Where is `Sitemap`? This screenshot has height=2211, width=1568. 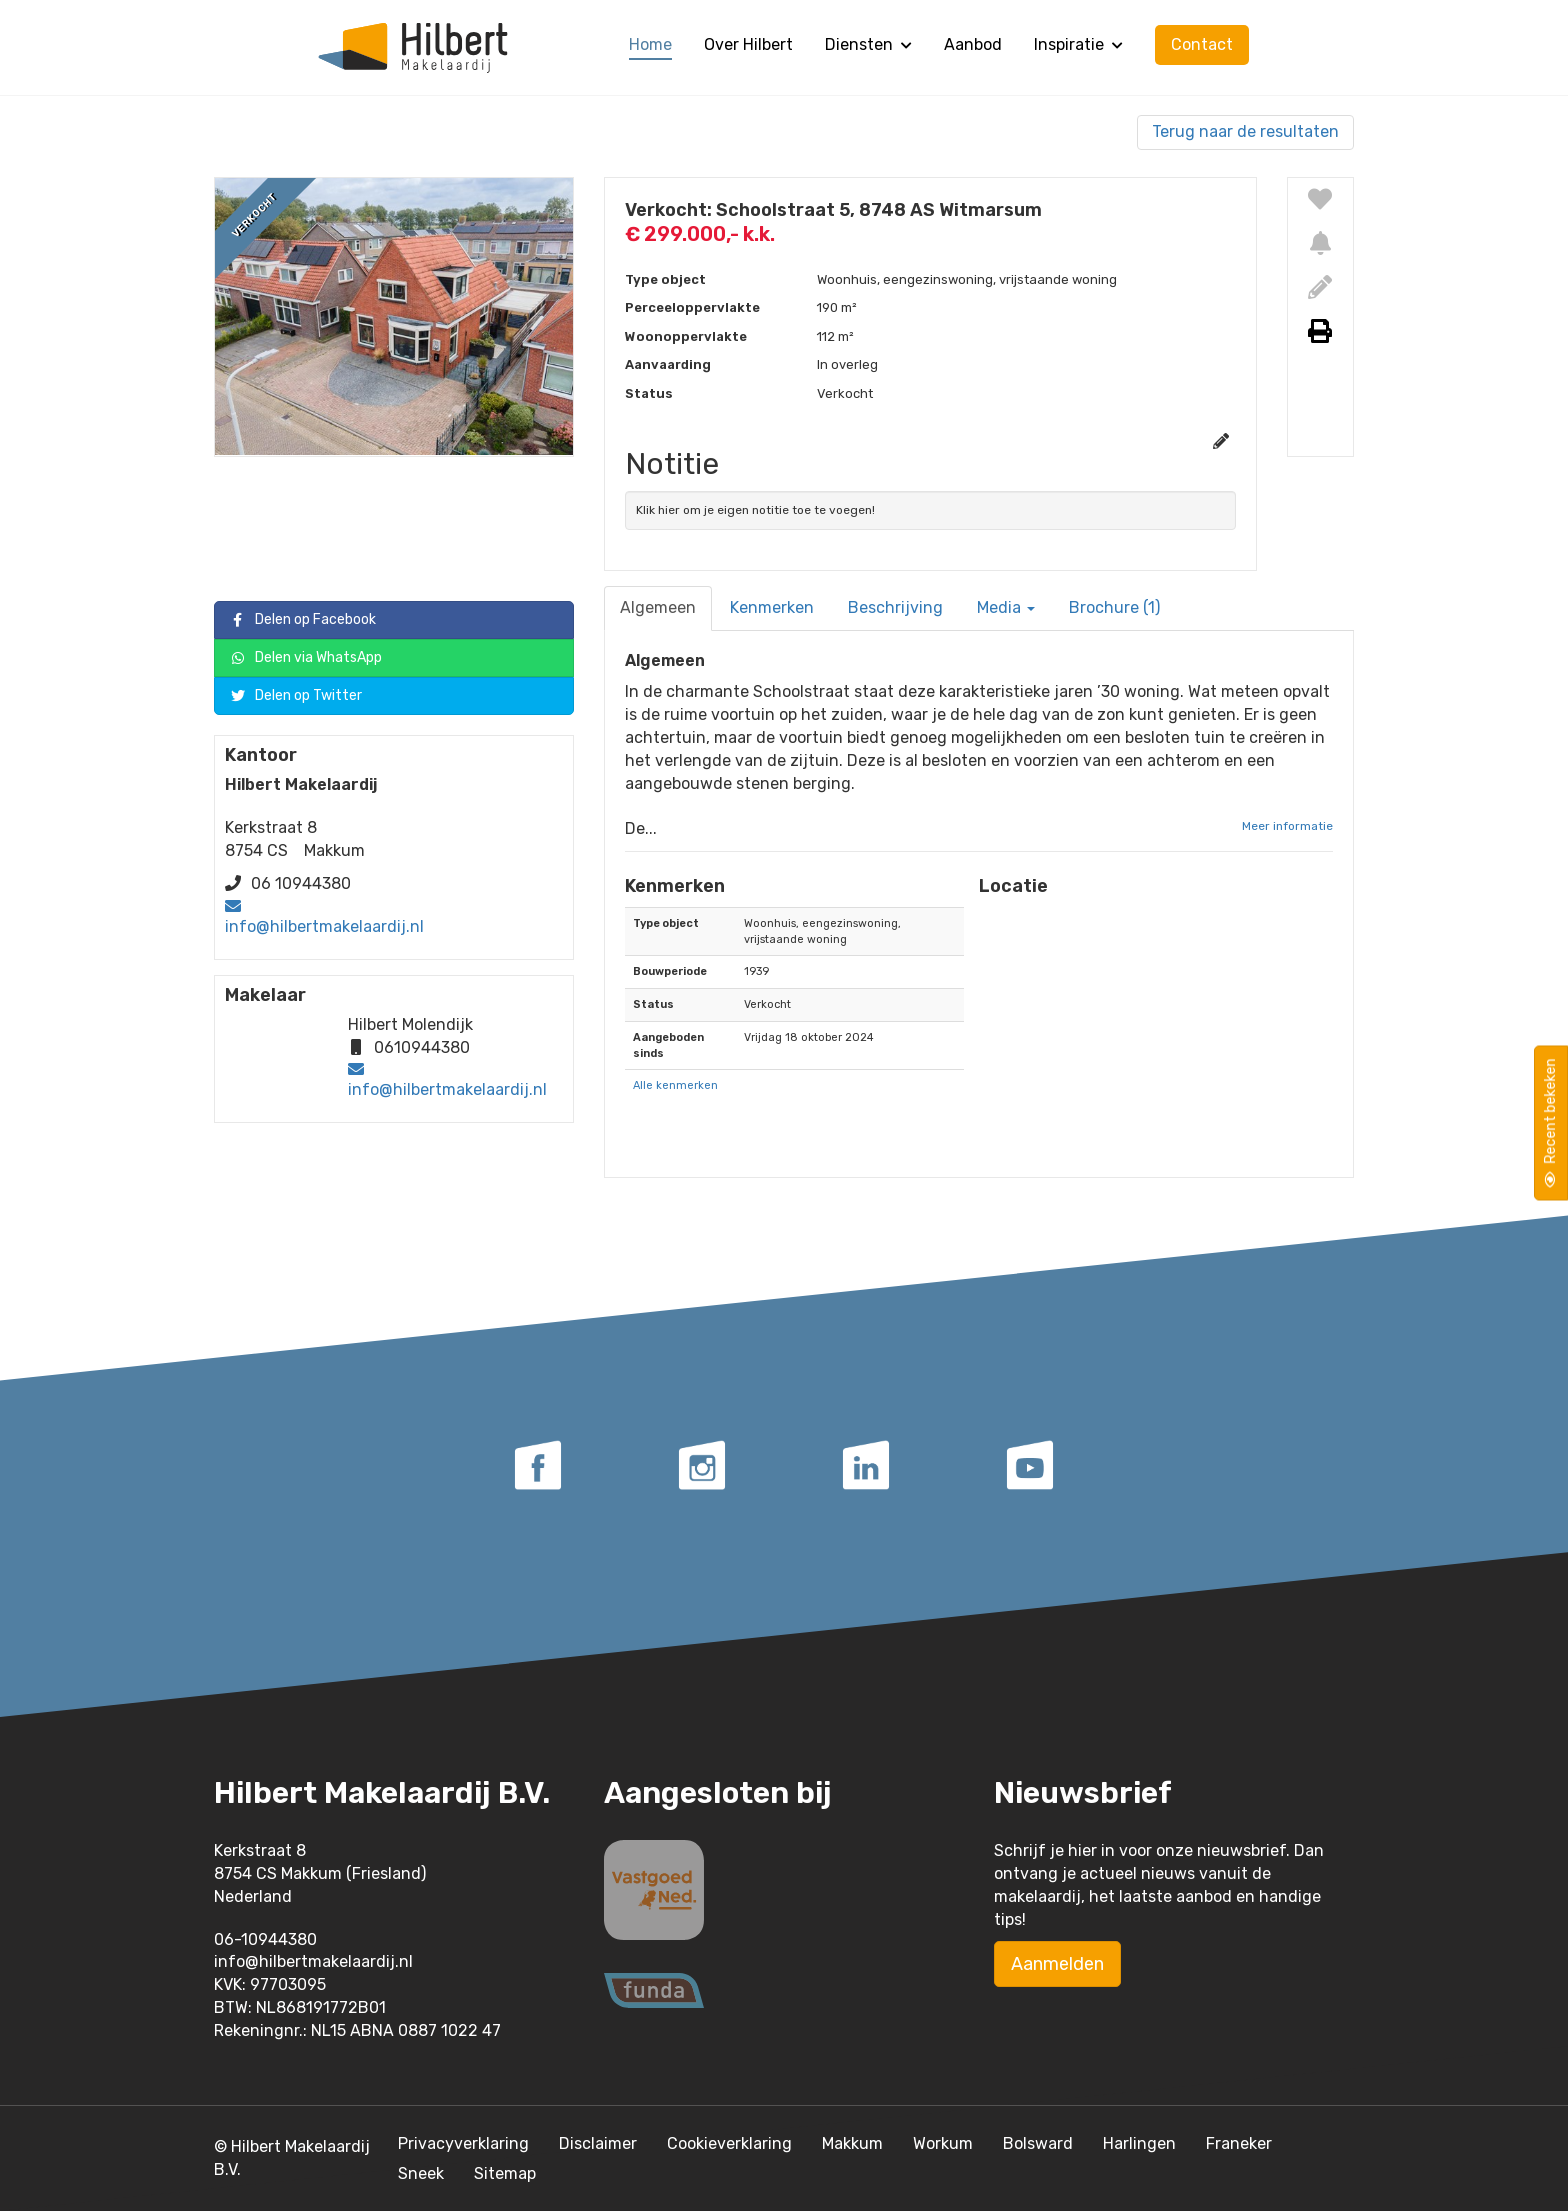
Sitemap is located at coordinates (505, 2173).